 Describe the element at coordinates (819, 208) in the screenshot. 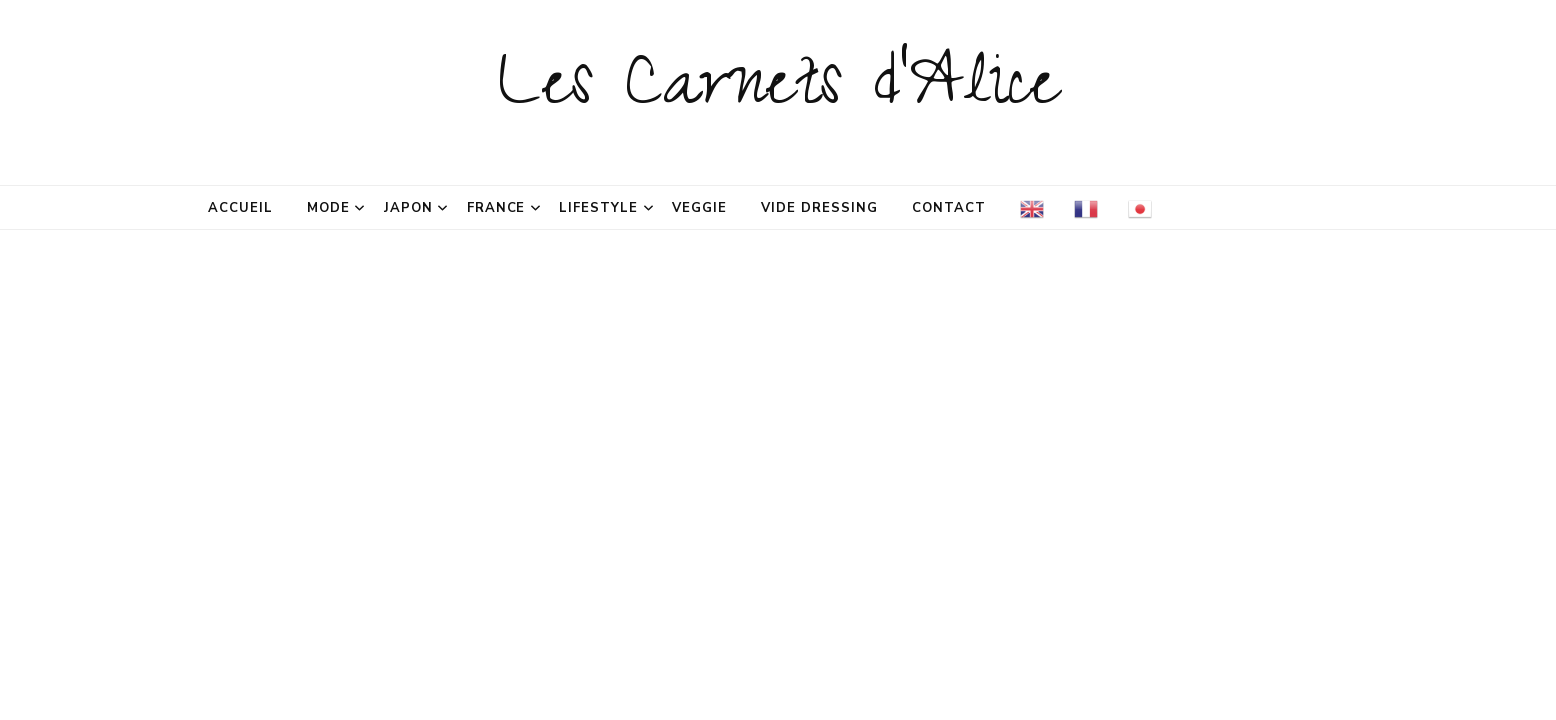

I see `Vide dressing` at that location.